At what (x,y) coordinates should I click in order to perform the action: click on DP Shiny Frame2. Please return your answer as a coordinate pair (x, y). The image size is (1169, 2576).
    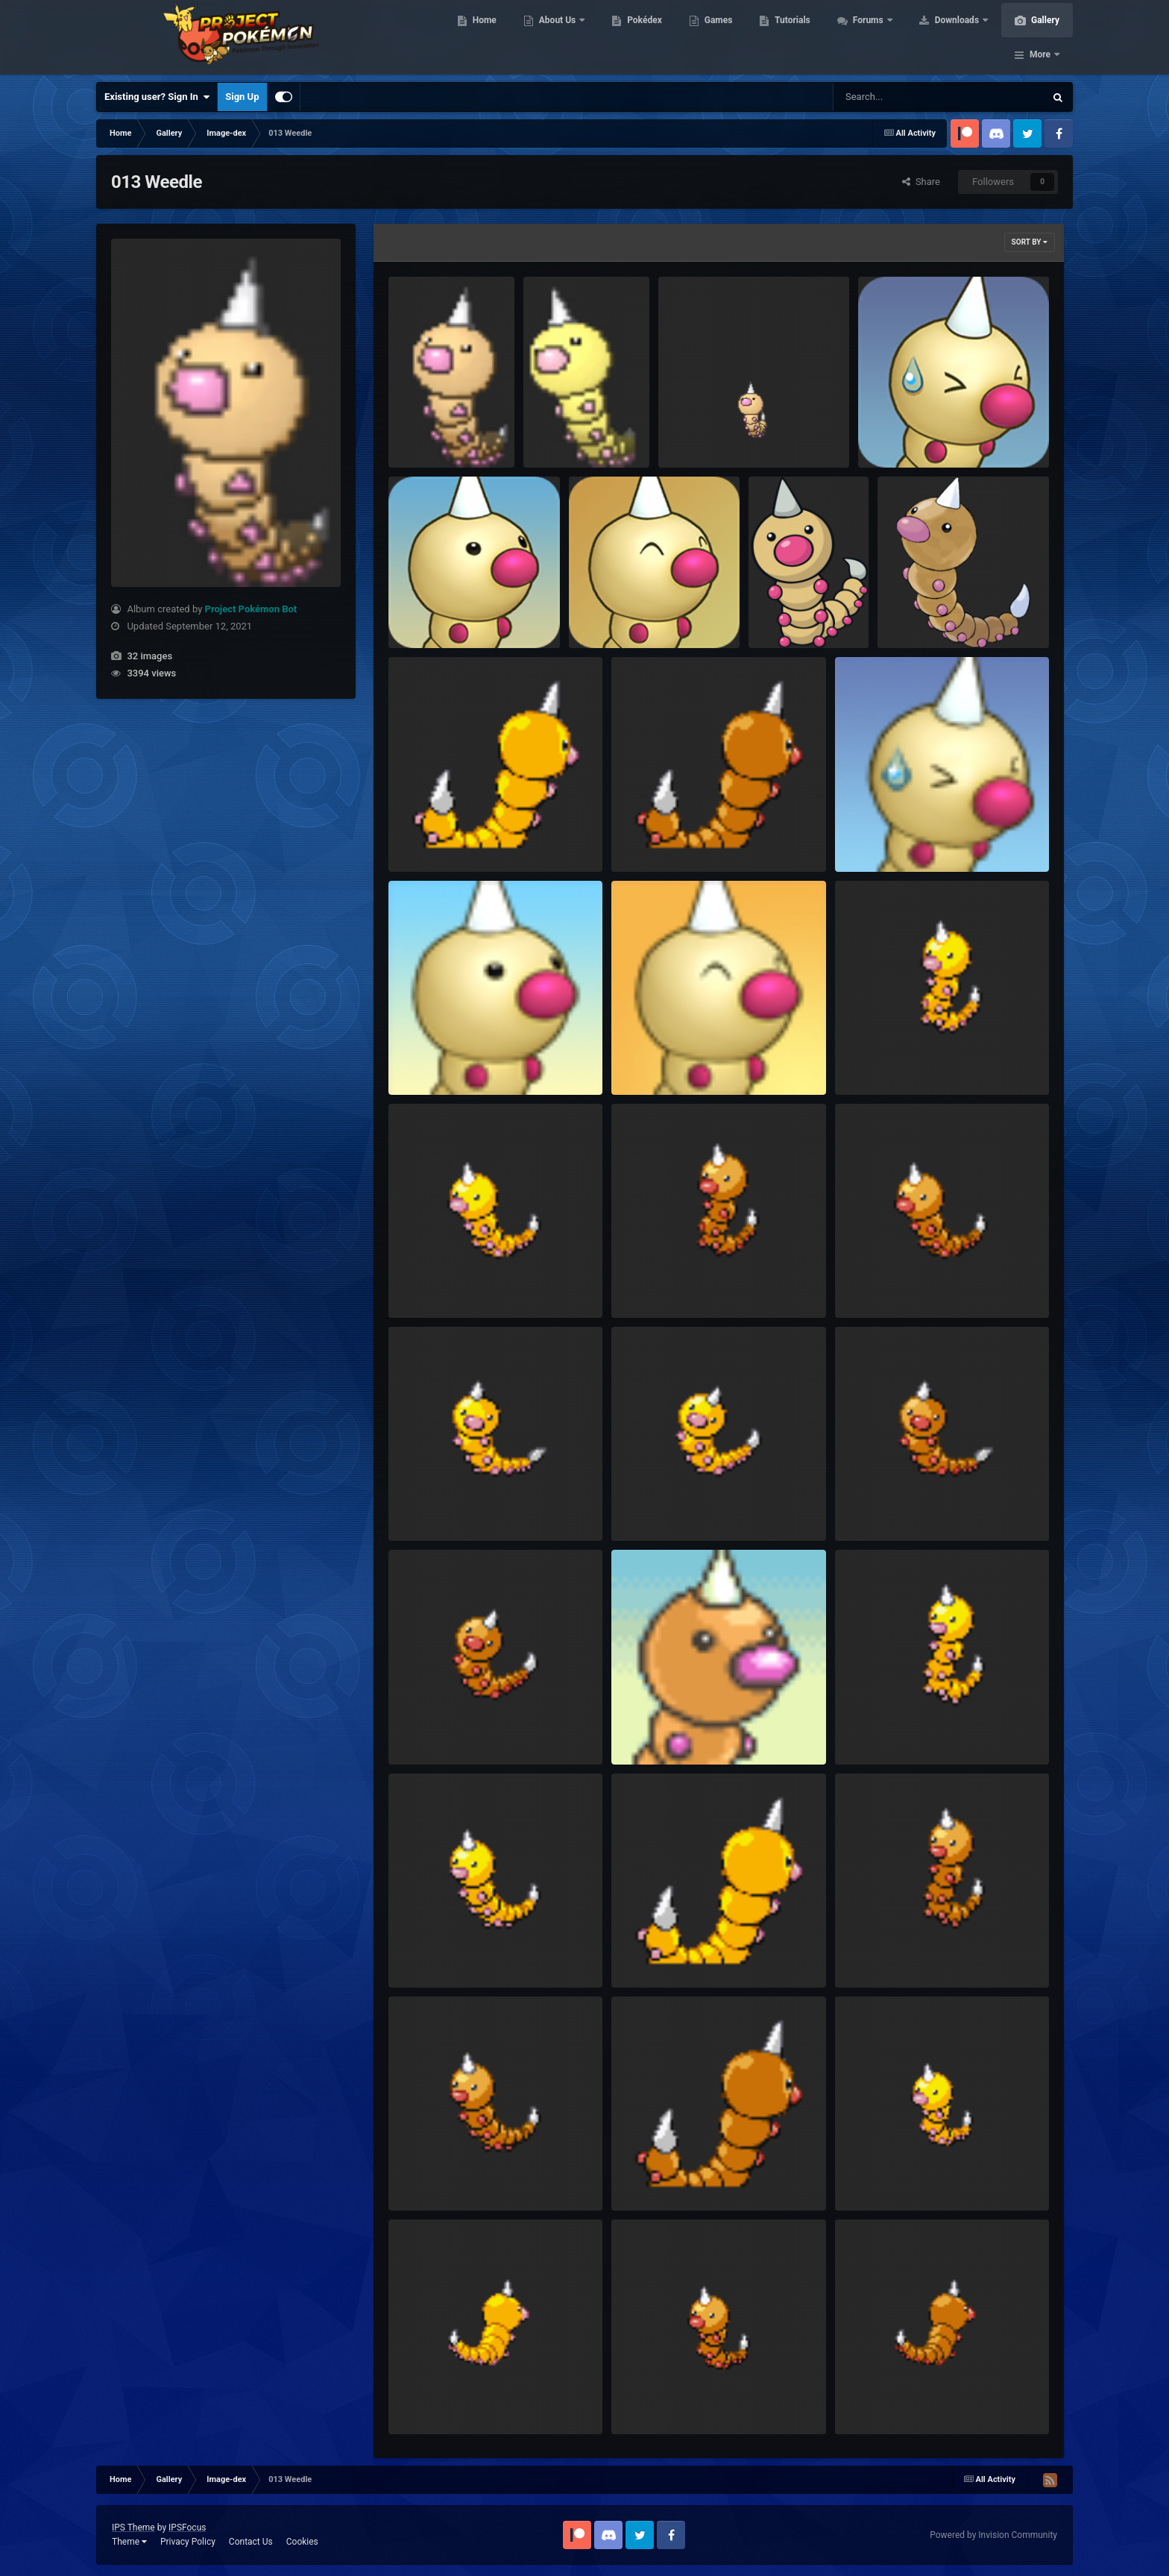
    Looking at the image, I should click on (882, 1729).